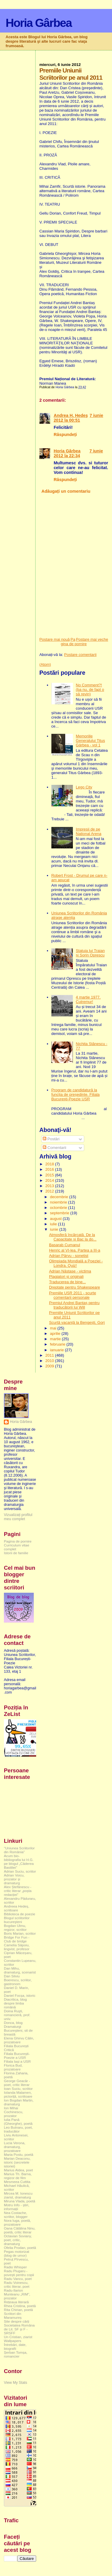  I want to click on Atmosferă încărcată. De la Capacitate și Bac la do..., so click(72, 1236).